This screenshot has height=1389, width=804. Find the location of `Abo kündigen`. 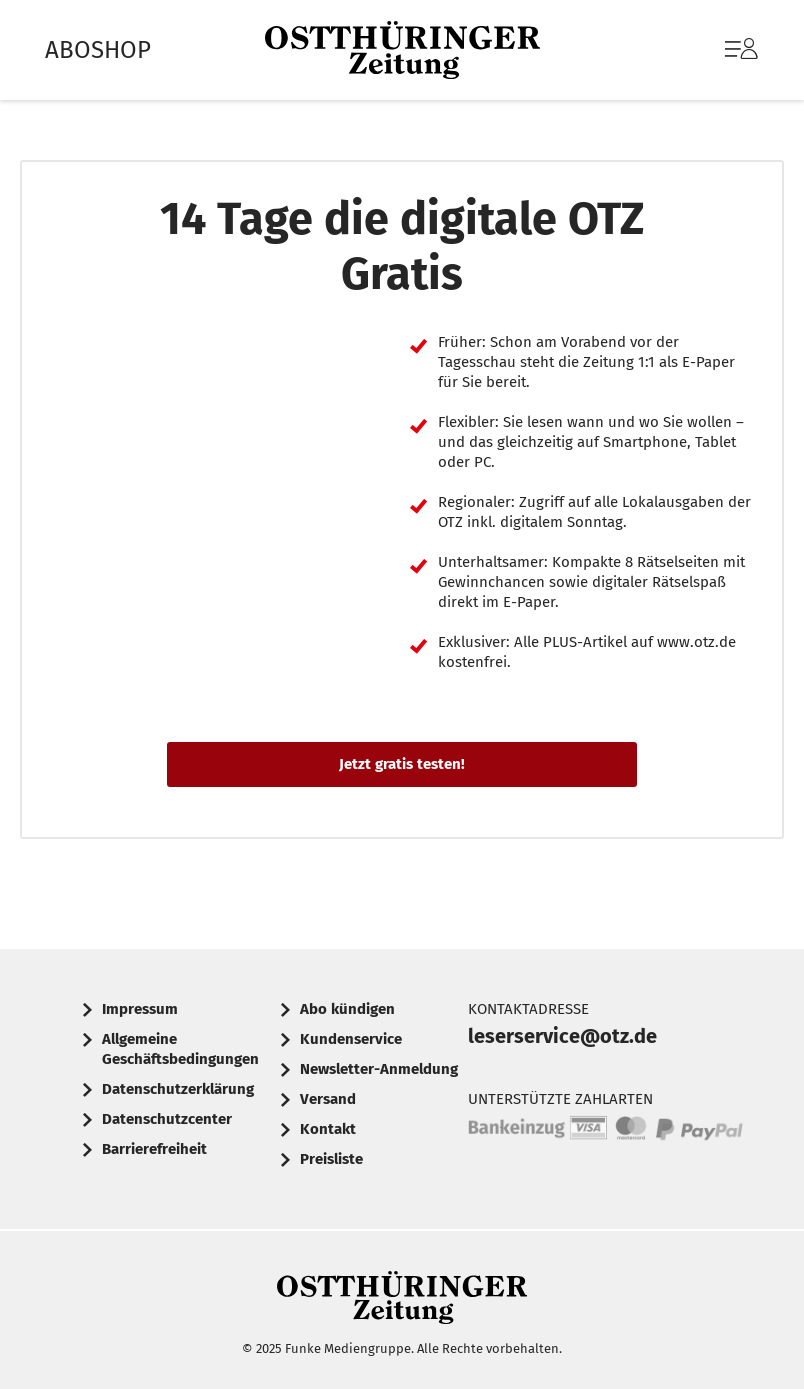

Abo kündigen is located at coordinates (347, 1009).